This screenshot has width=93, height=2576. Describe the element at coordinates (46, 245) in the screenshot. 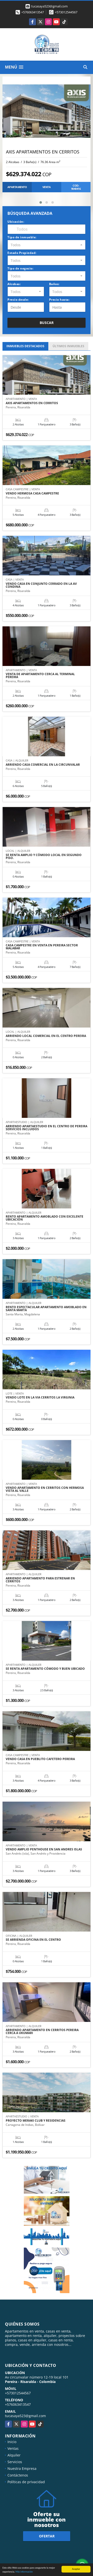

I see `[combobox]` at that location.